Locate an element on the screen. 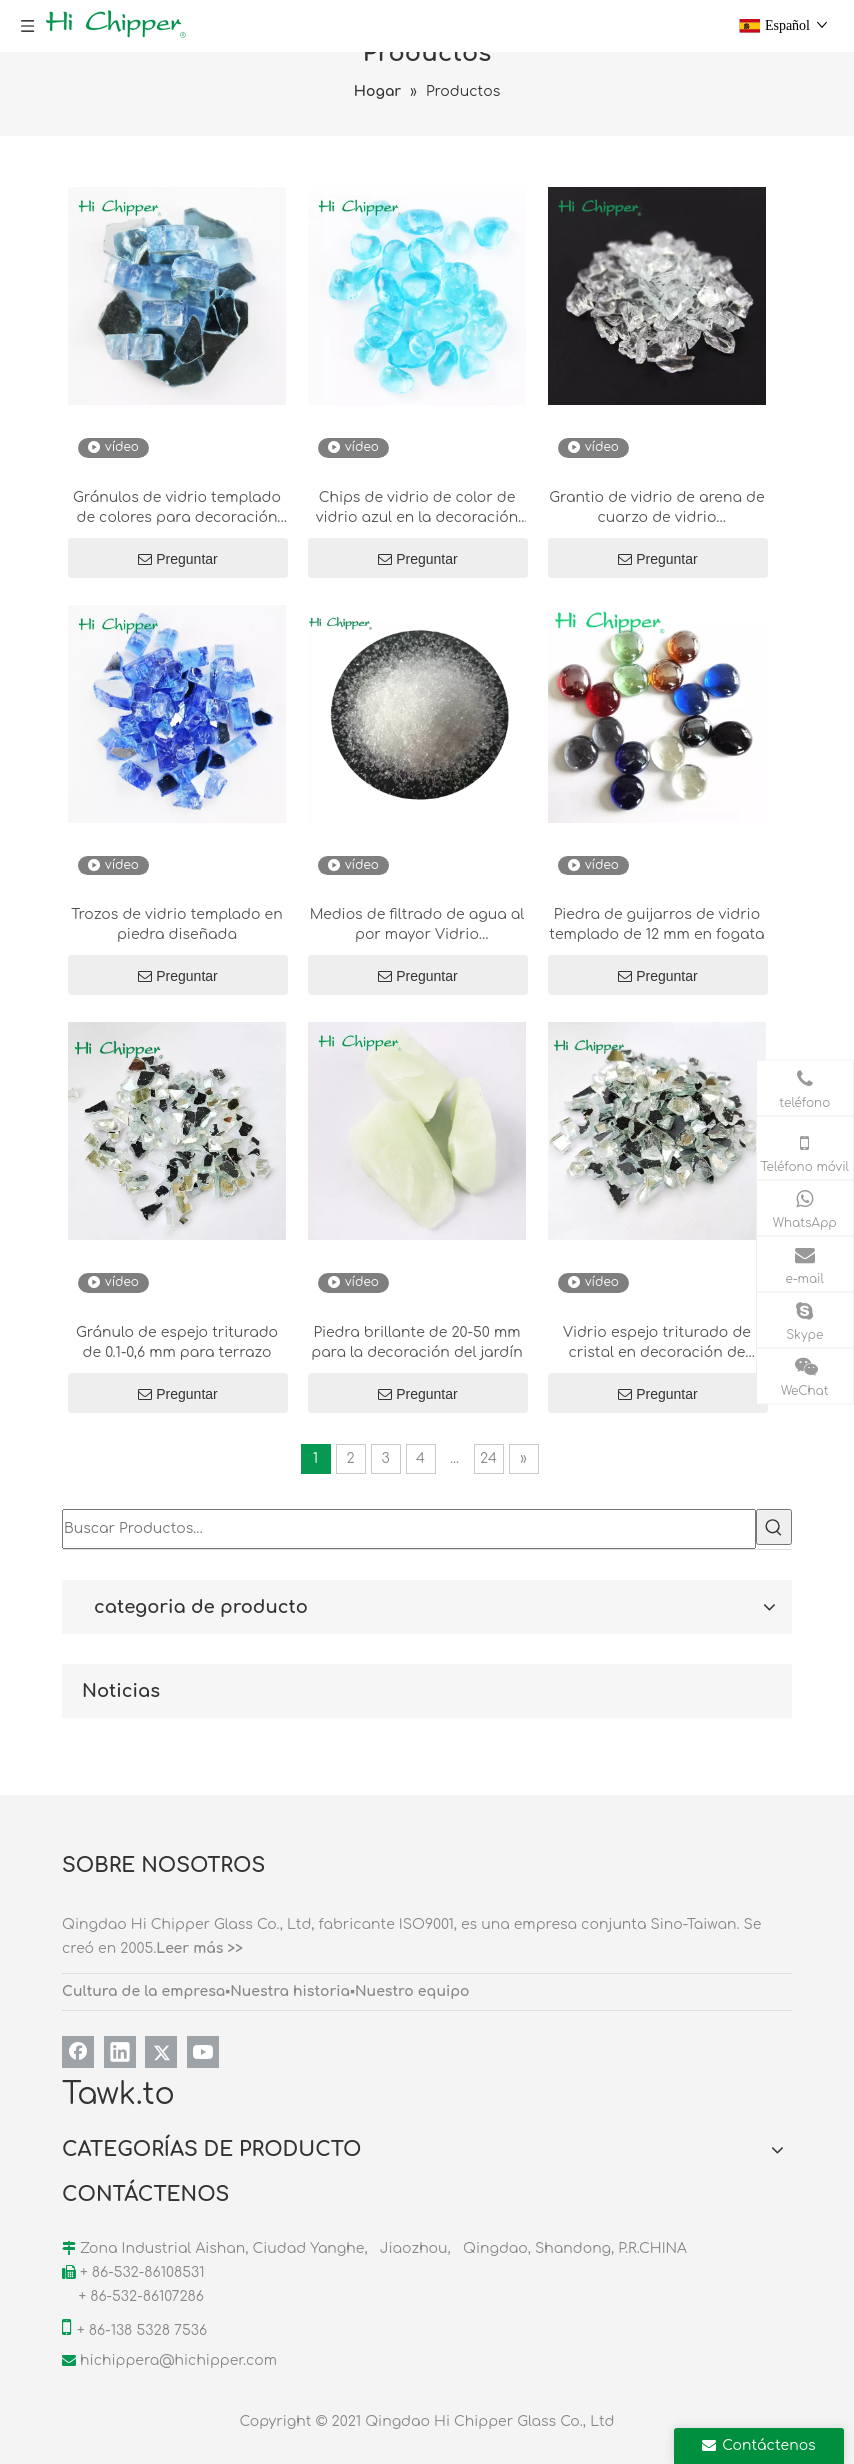 The width and height of the screenshot is (854, 2464). Nuestra historia is located at coordinates (290, 1991).